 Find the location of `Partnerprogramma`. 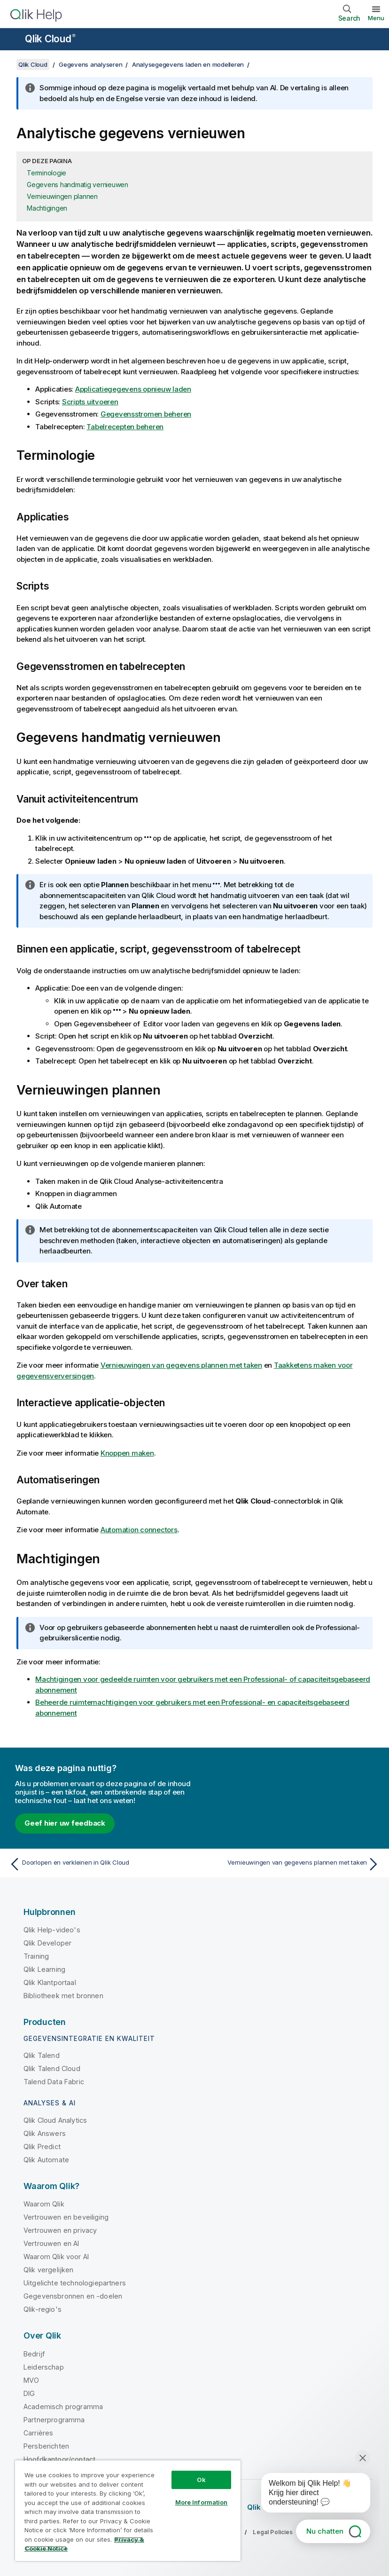

Partnerprogramma is located at coordinates (54, 2420).